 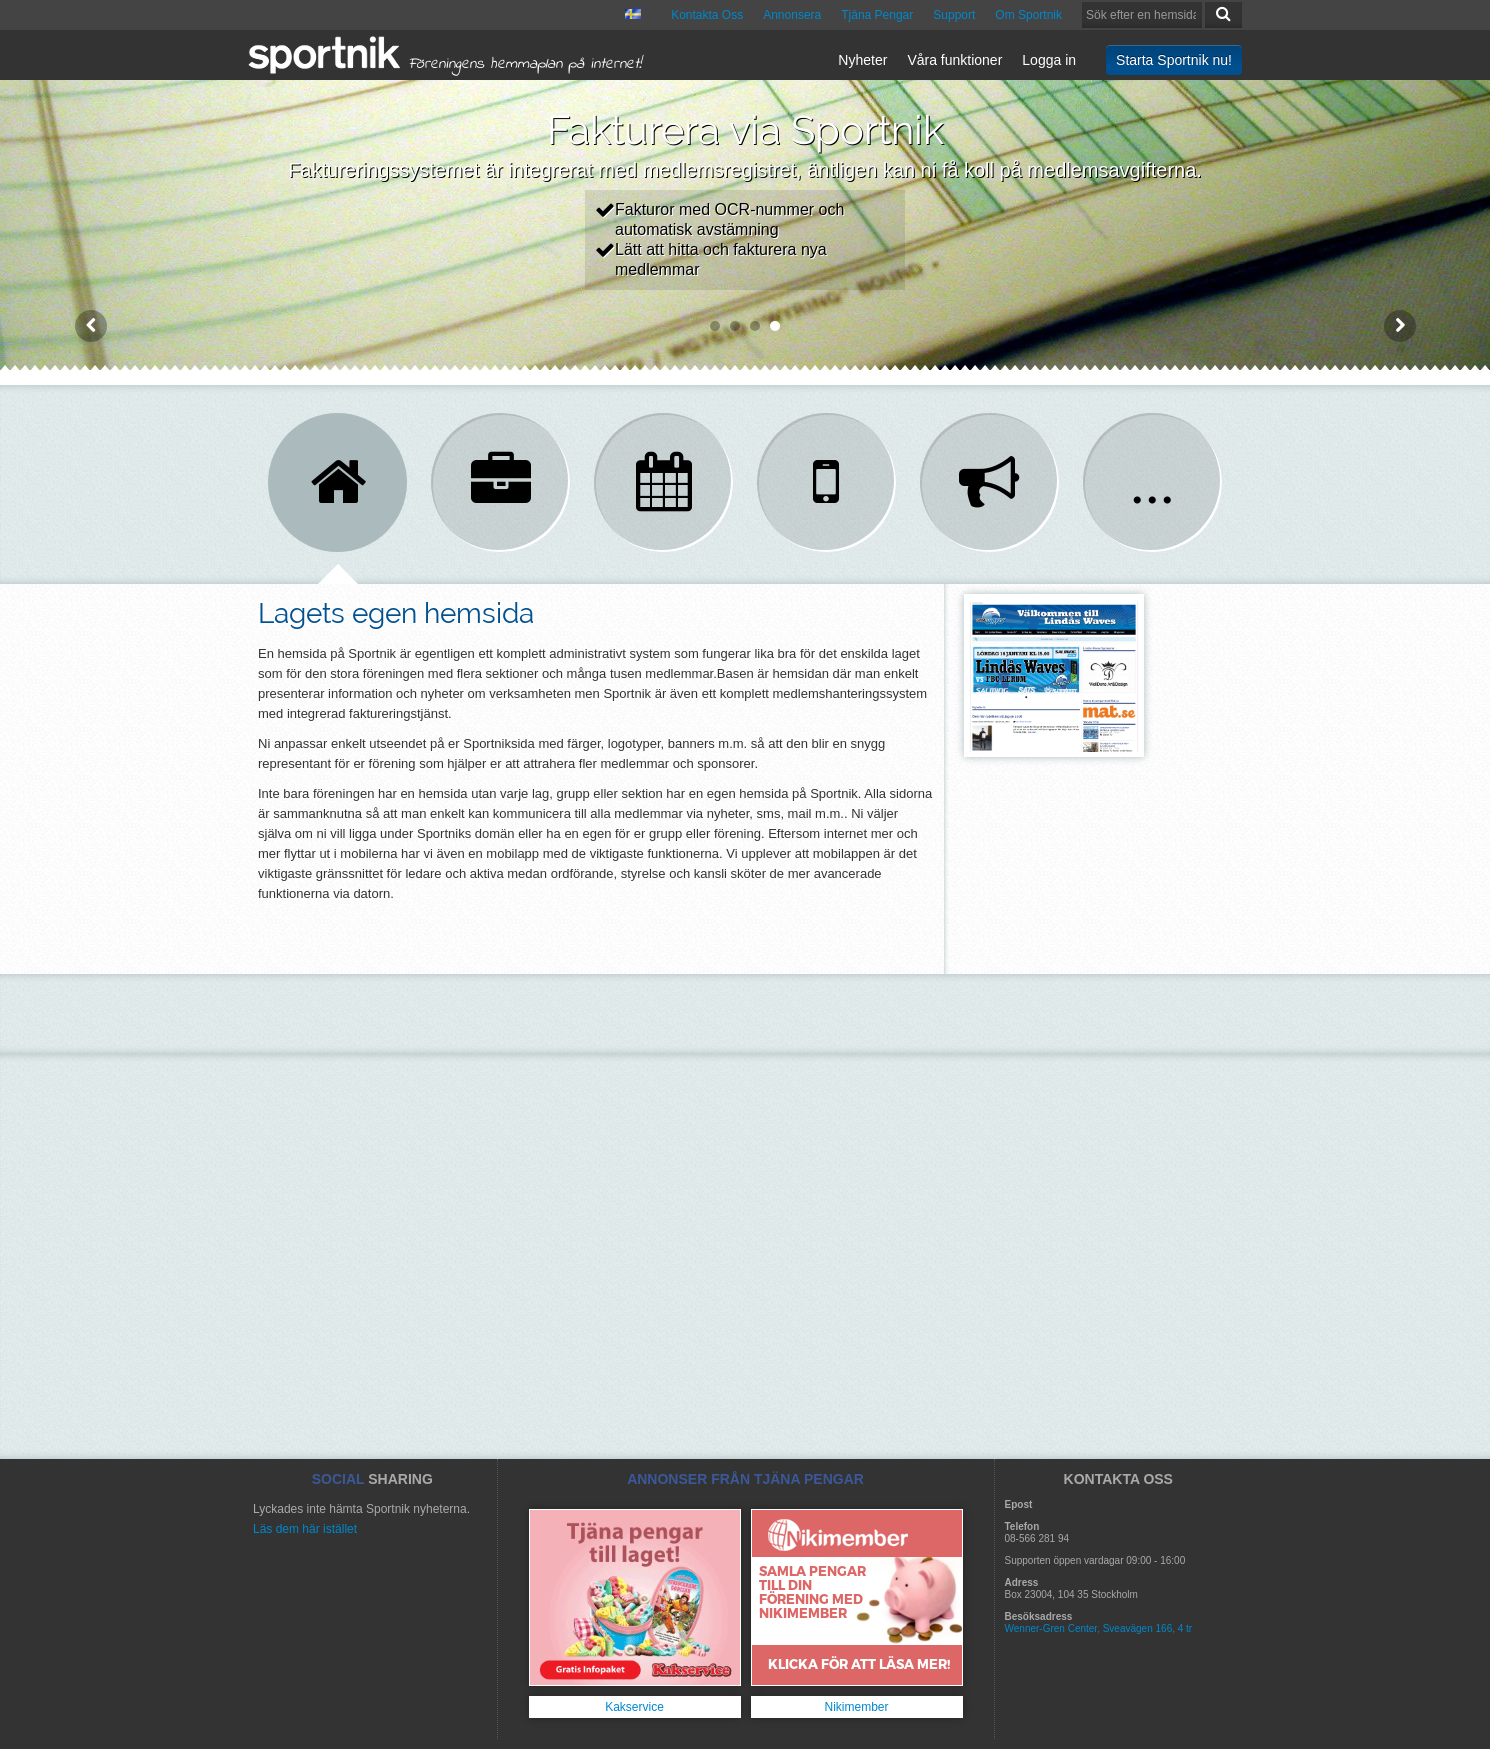 What do you see at coordinates (1400, 326) in the screenshot?
I see `Next` at bounding box center [1400, 326].